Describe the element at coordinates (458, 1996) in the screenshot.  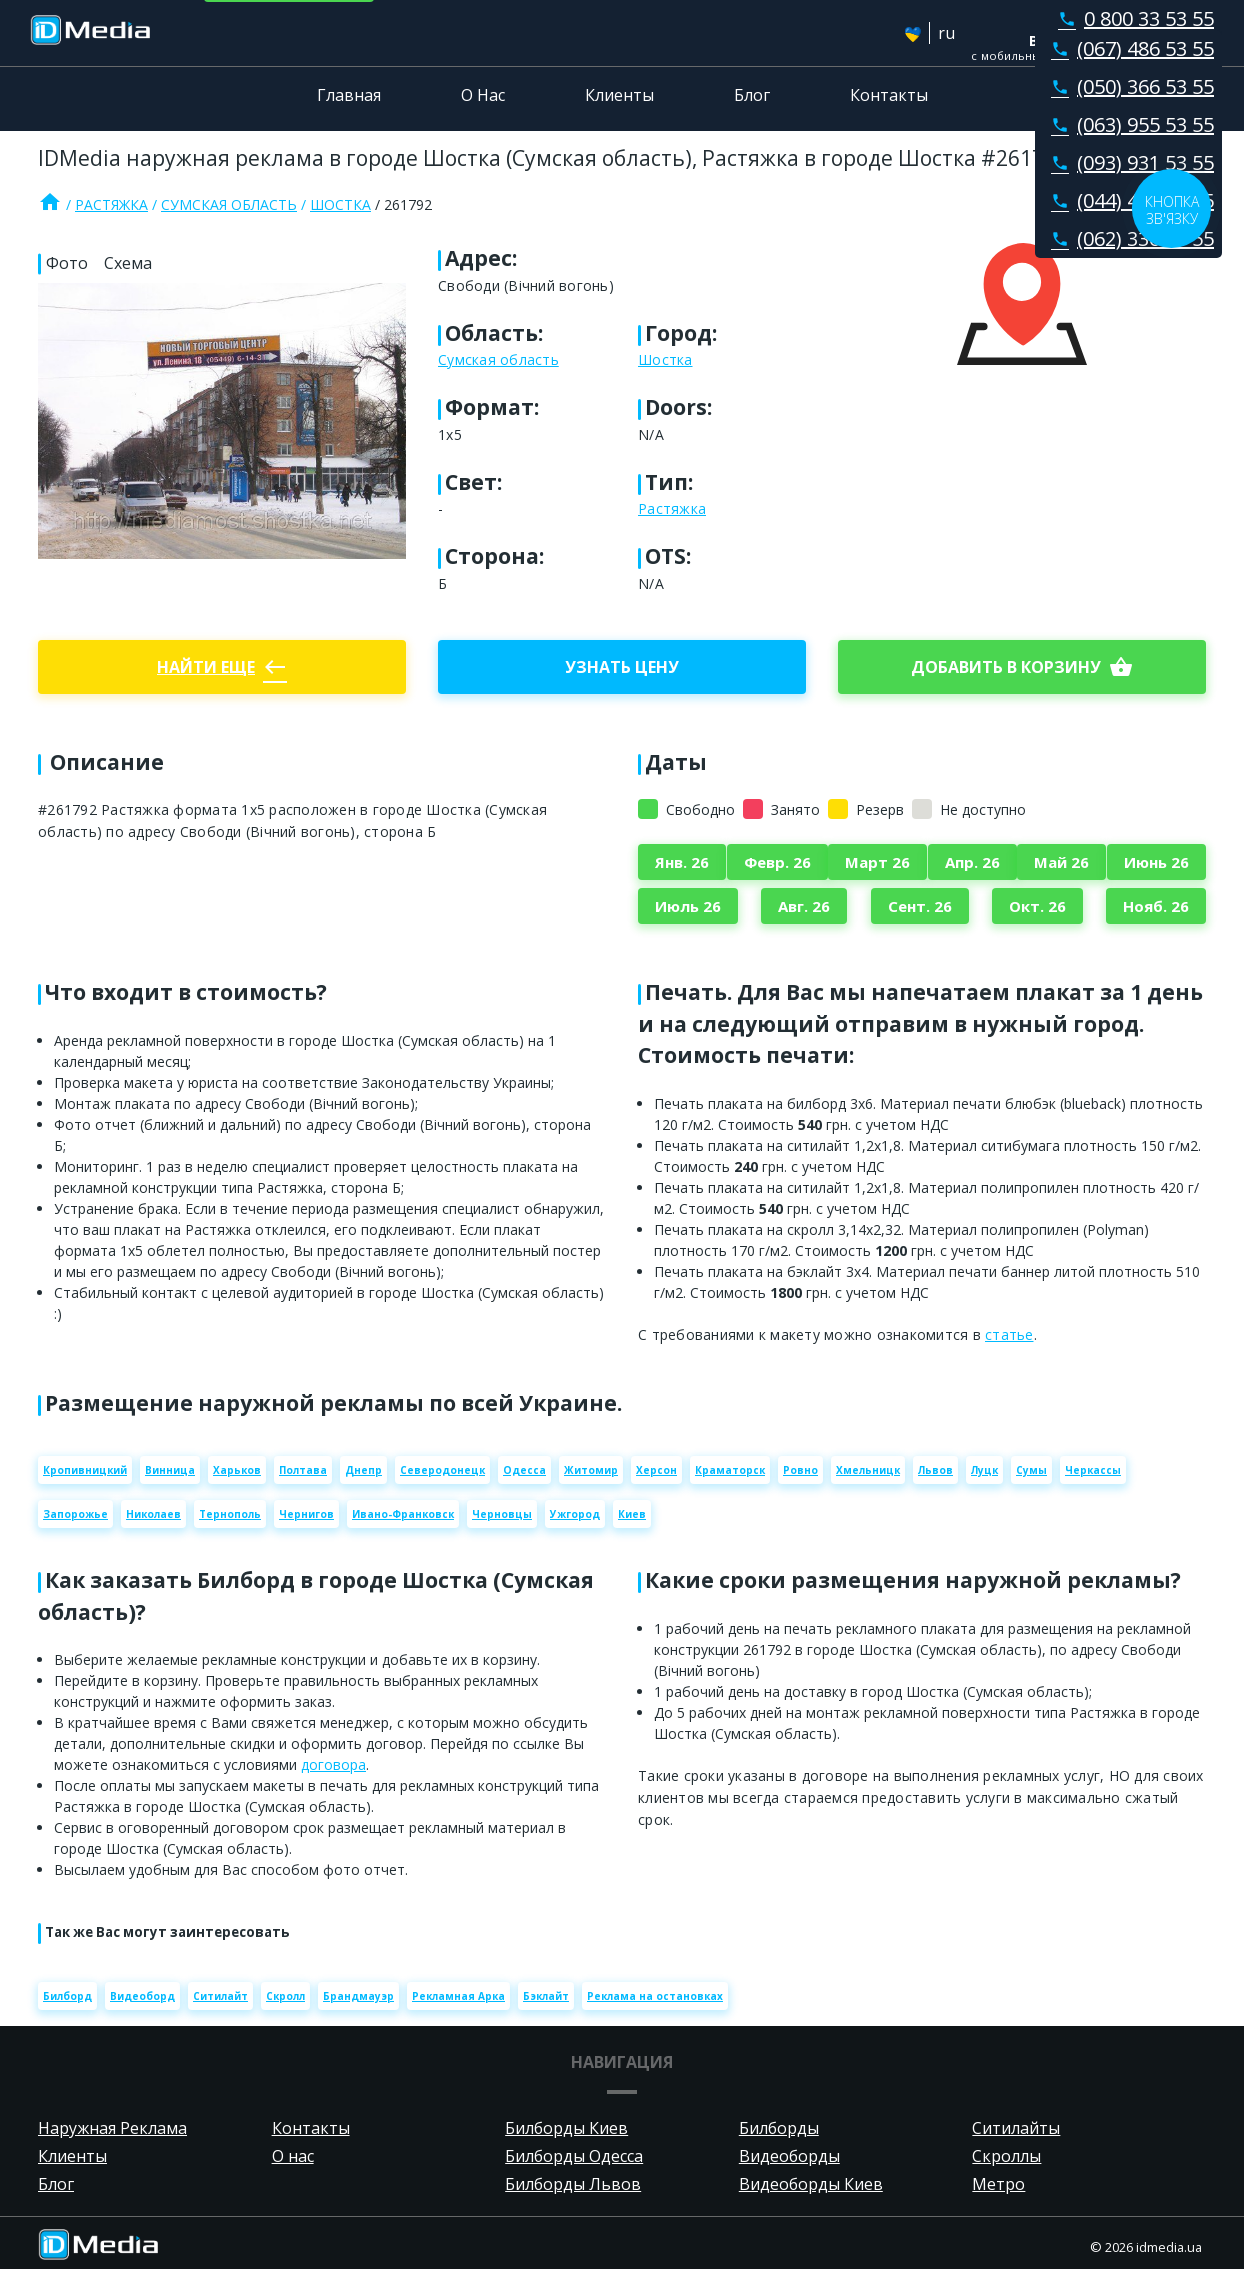
I see `Рекламная Арка` at that location.